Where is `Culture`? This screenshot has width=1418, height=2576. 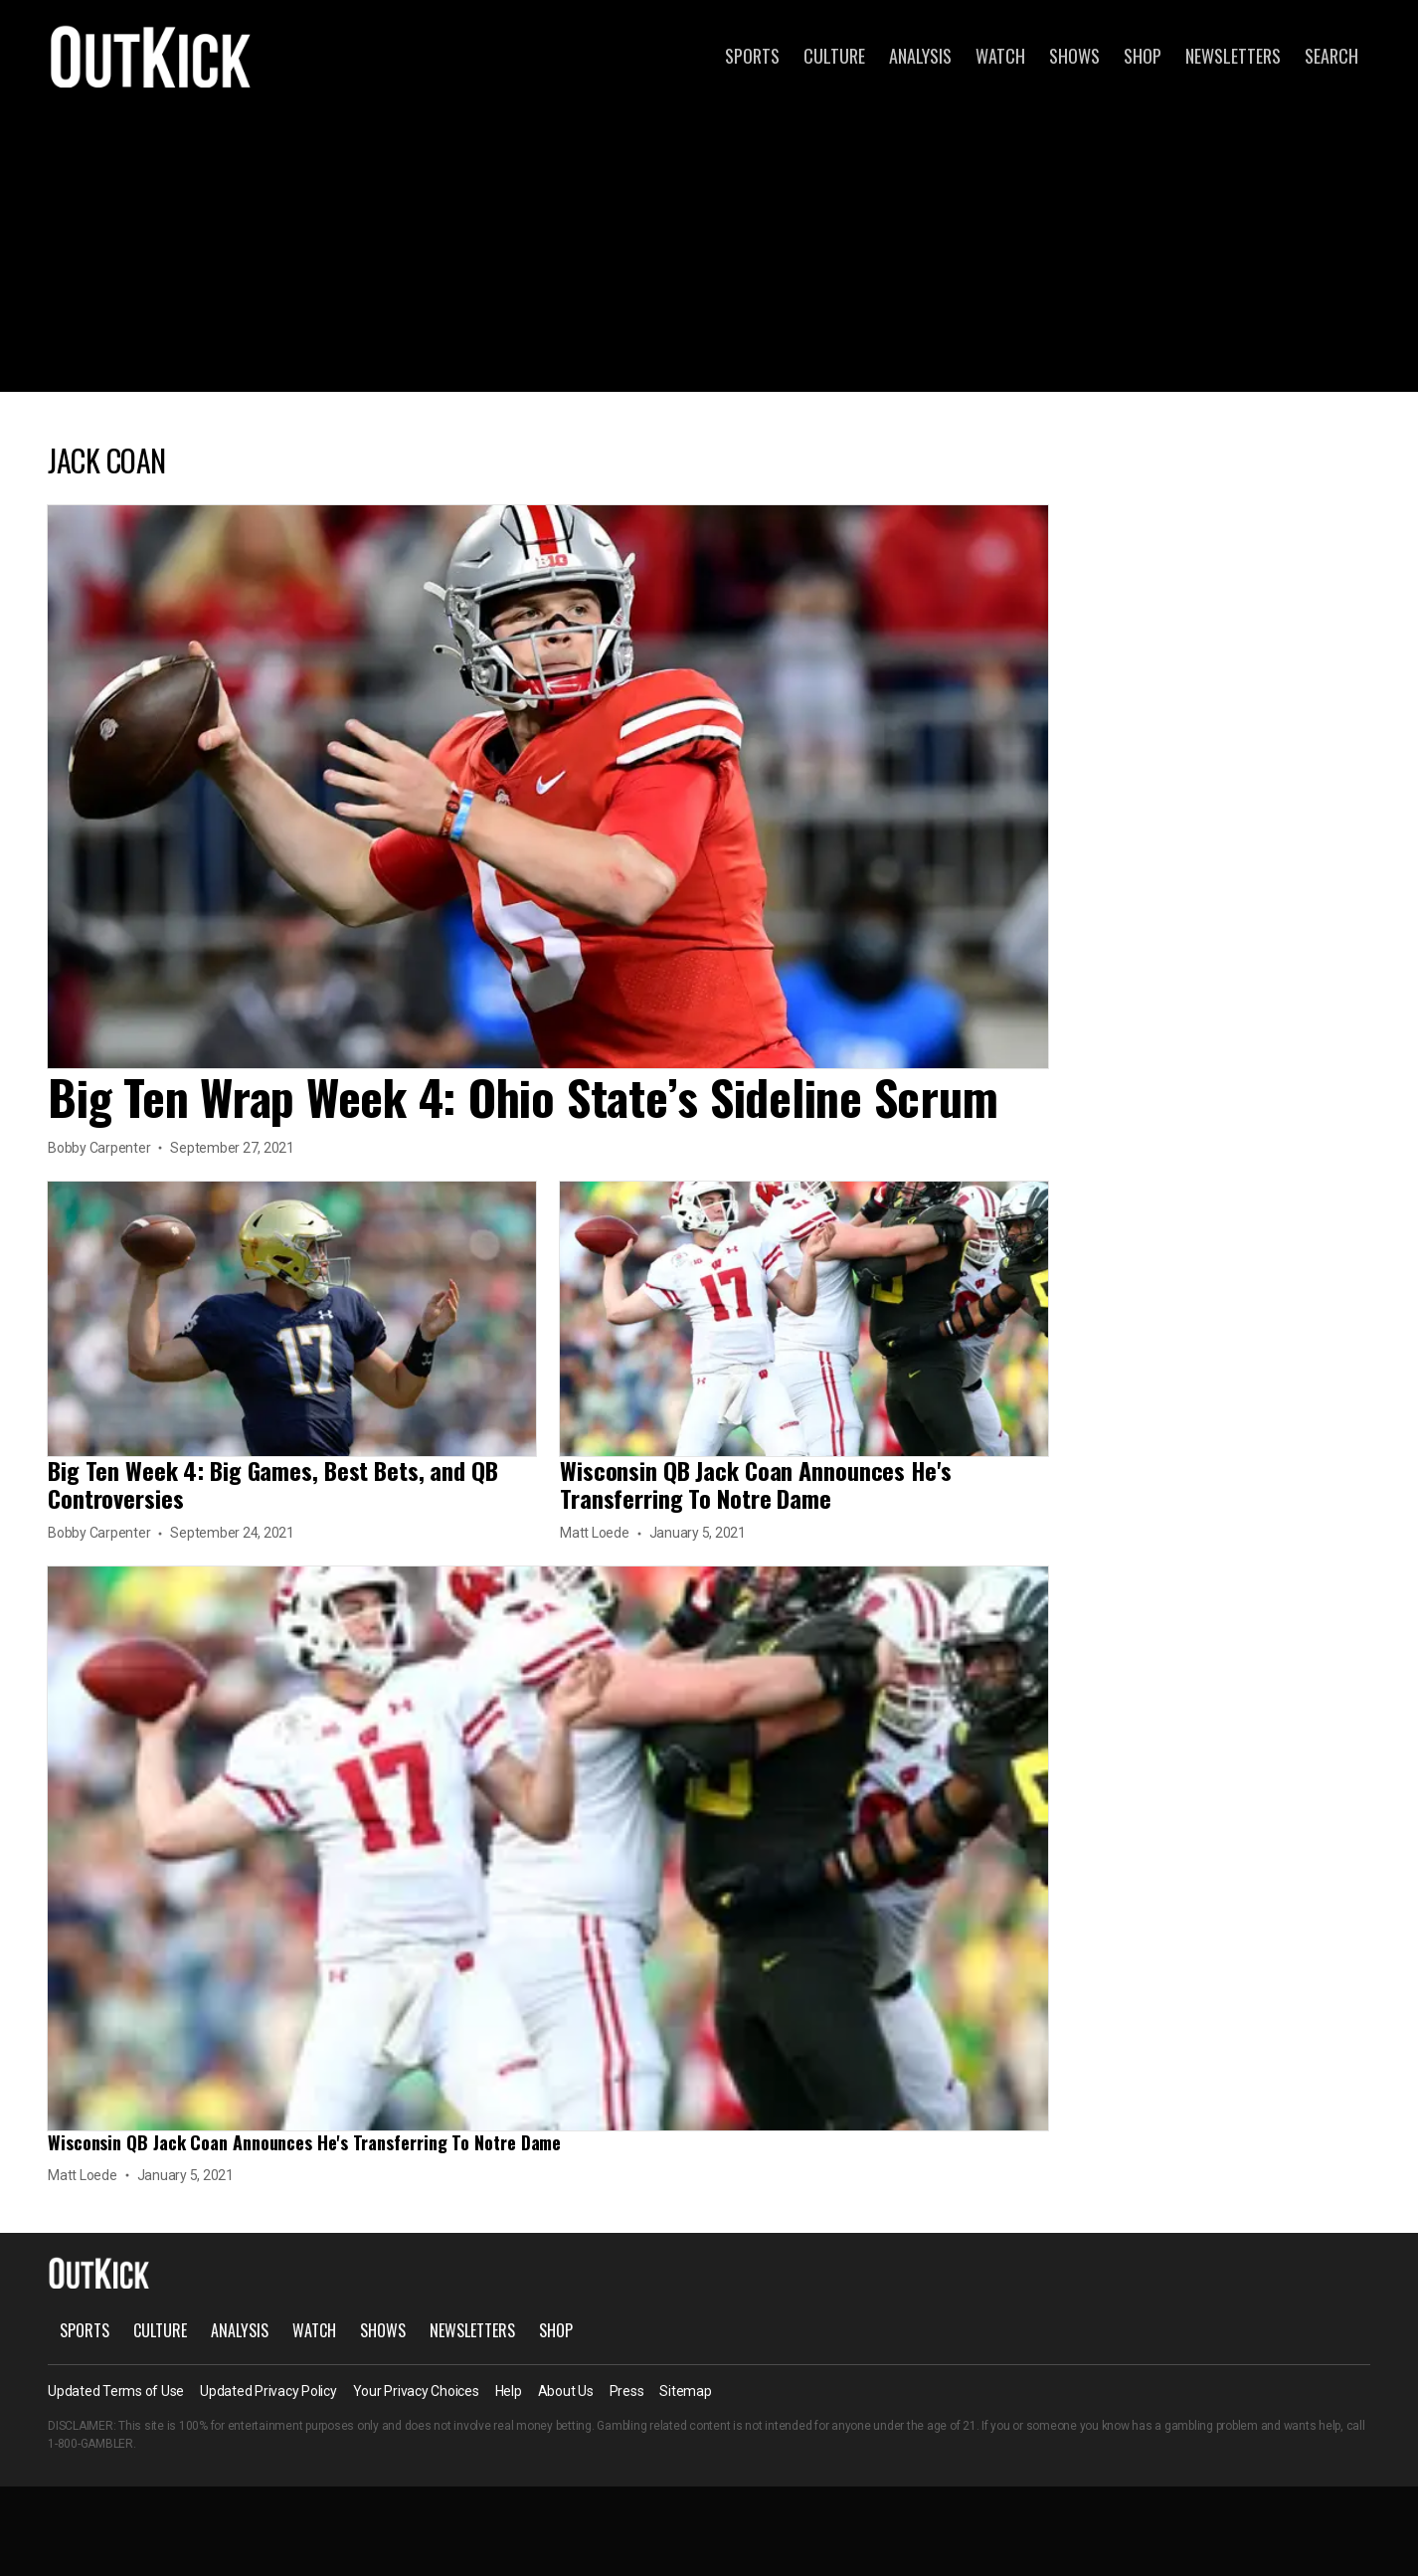 Culture is located at coordinates (834, 56).